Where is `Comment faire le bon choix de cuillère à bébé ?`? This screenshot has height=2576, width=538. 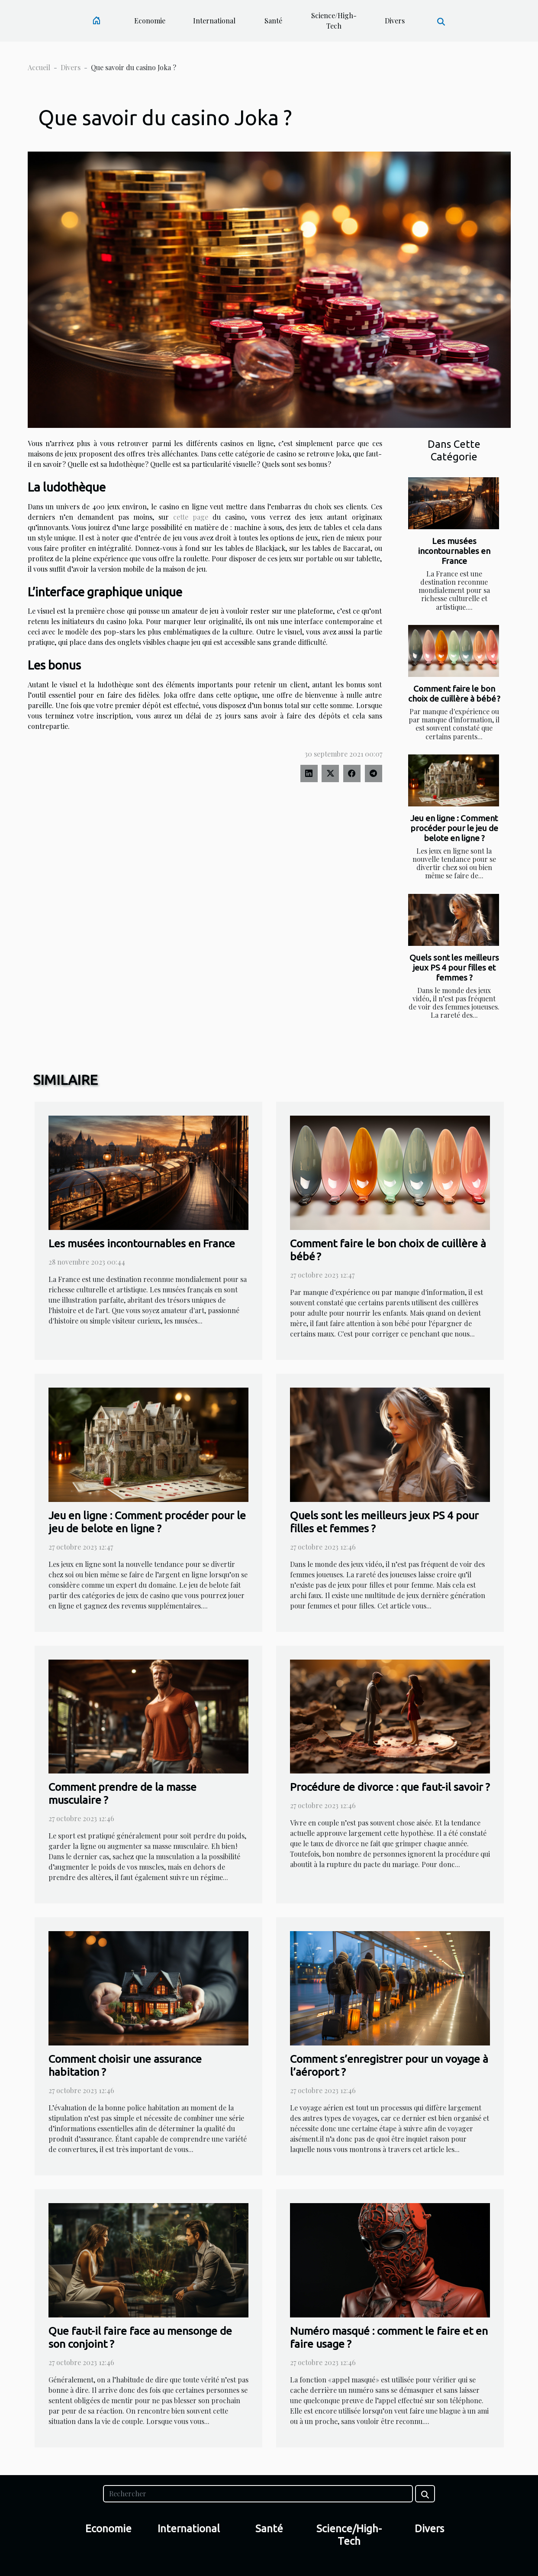
Comment faire le bon choix de cuillère à bébé ? is located at coordinates (454, 693).